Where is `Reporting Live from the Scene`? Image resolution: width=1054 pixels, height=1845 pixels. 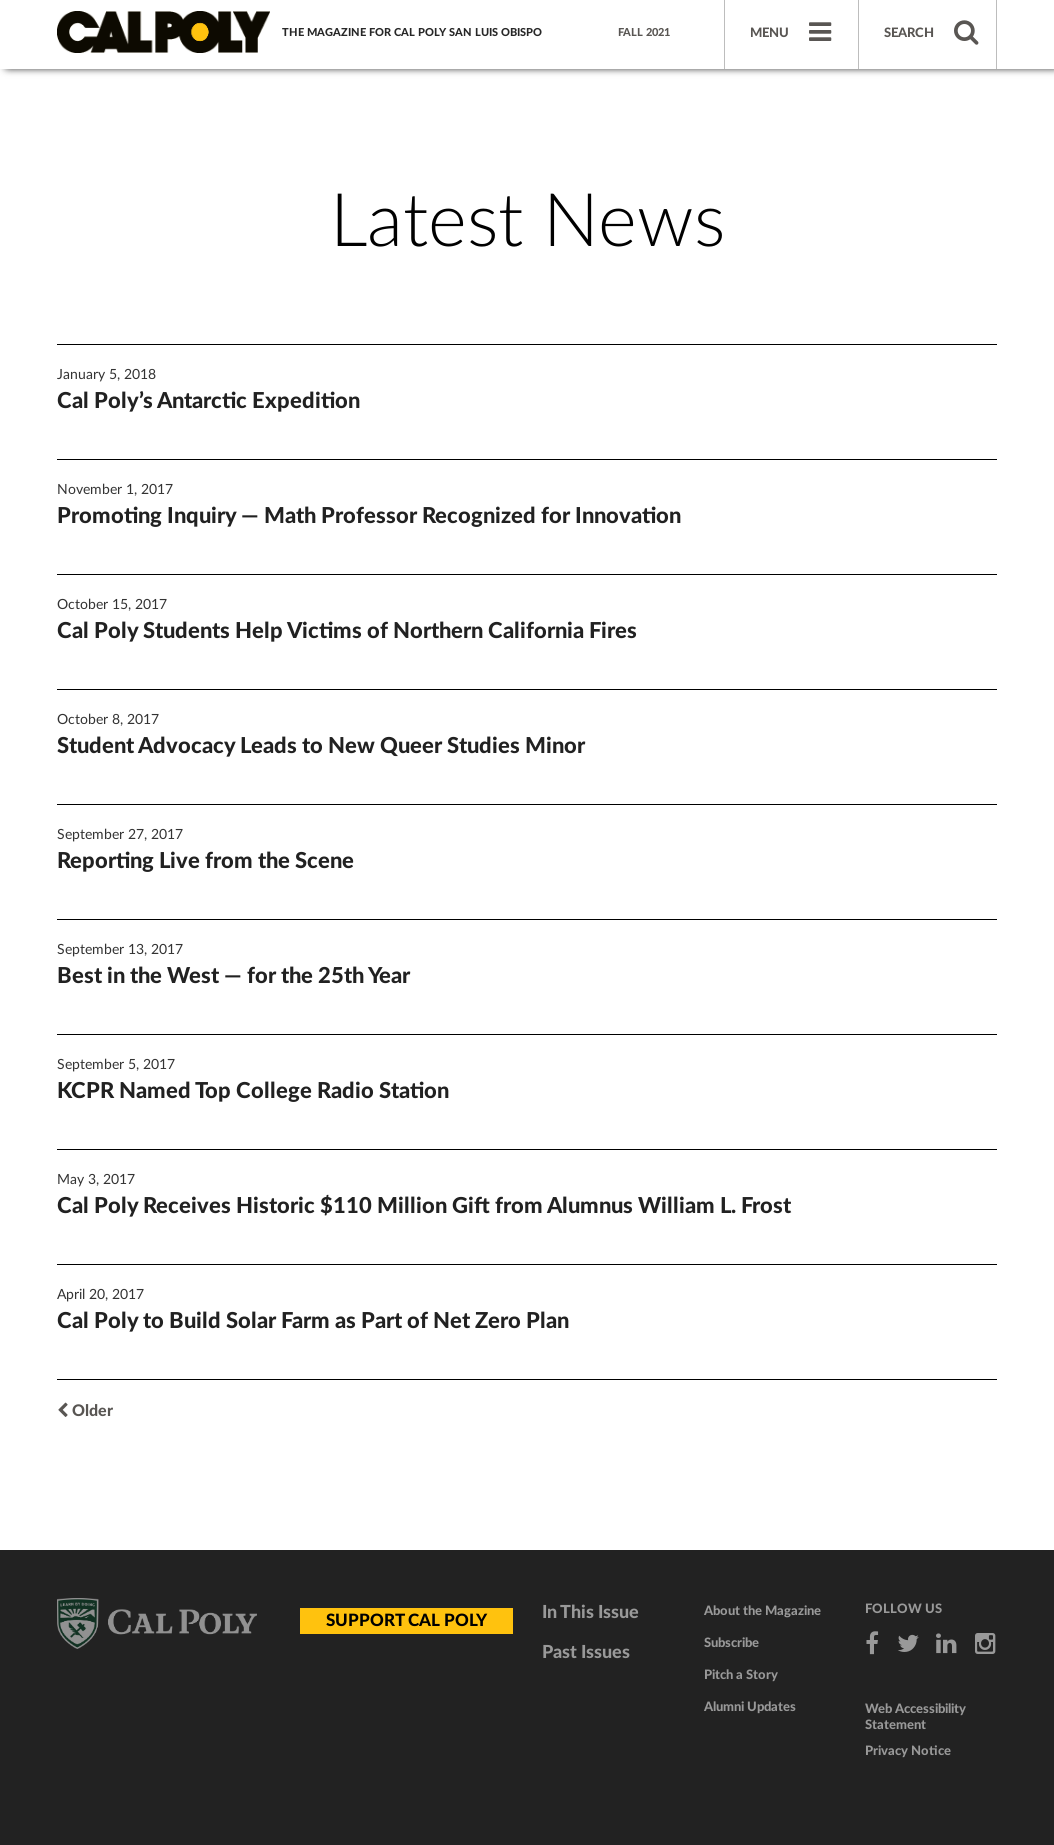 Reporting Live from the Scene is located at coordinates (205, 861).